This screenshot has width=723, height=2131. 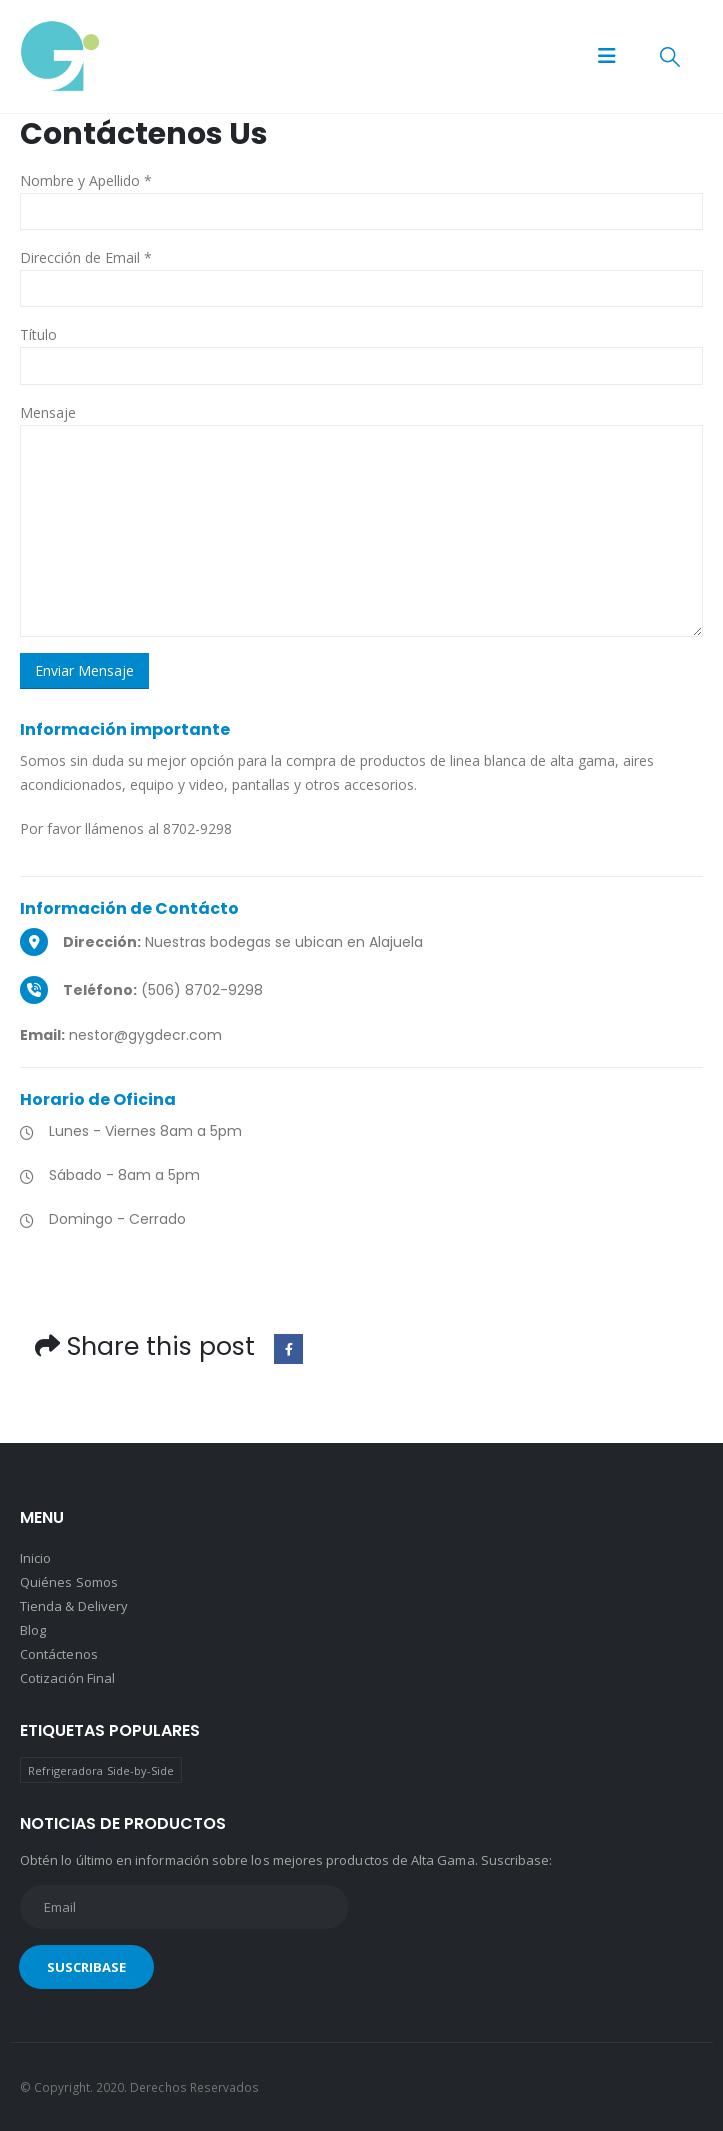 I want to click on Contáctenos, so click(x=59, y=1654).